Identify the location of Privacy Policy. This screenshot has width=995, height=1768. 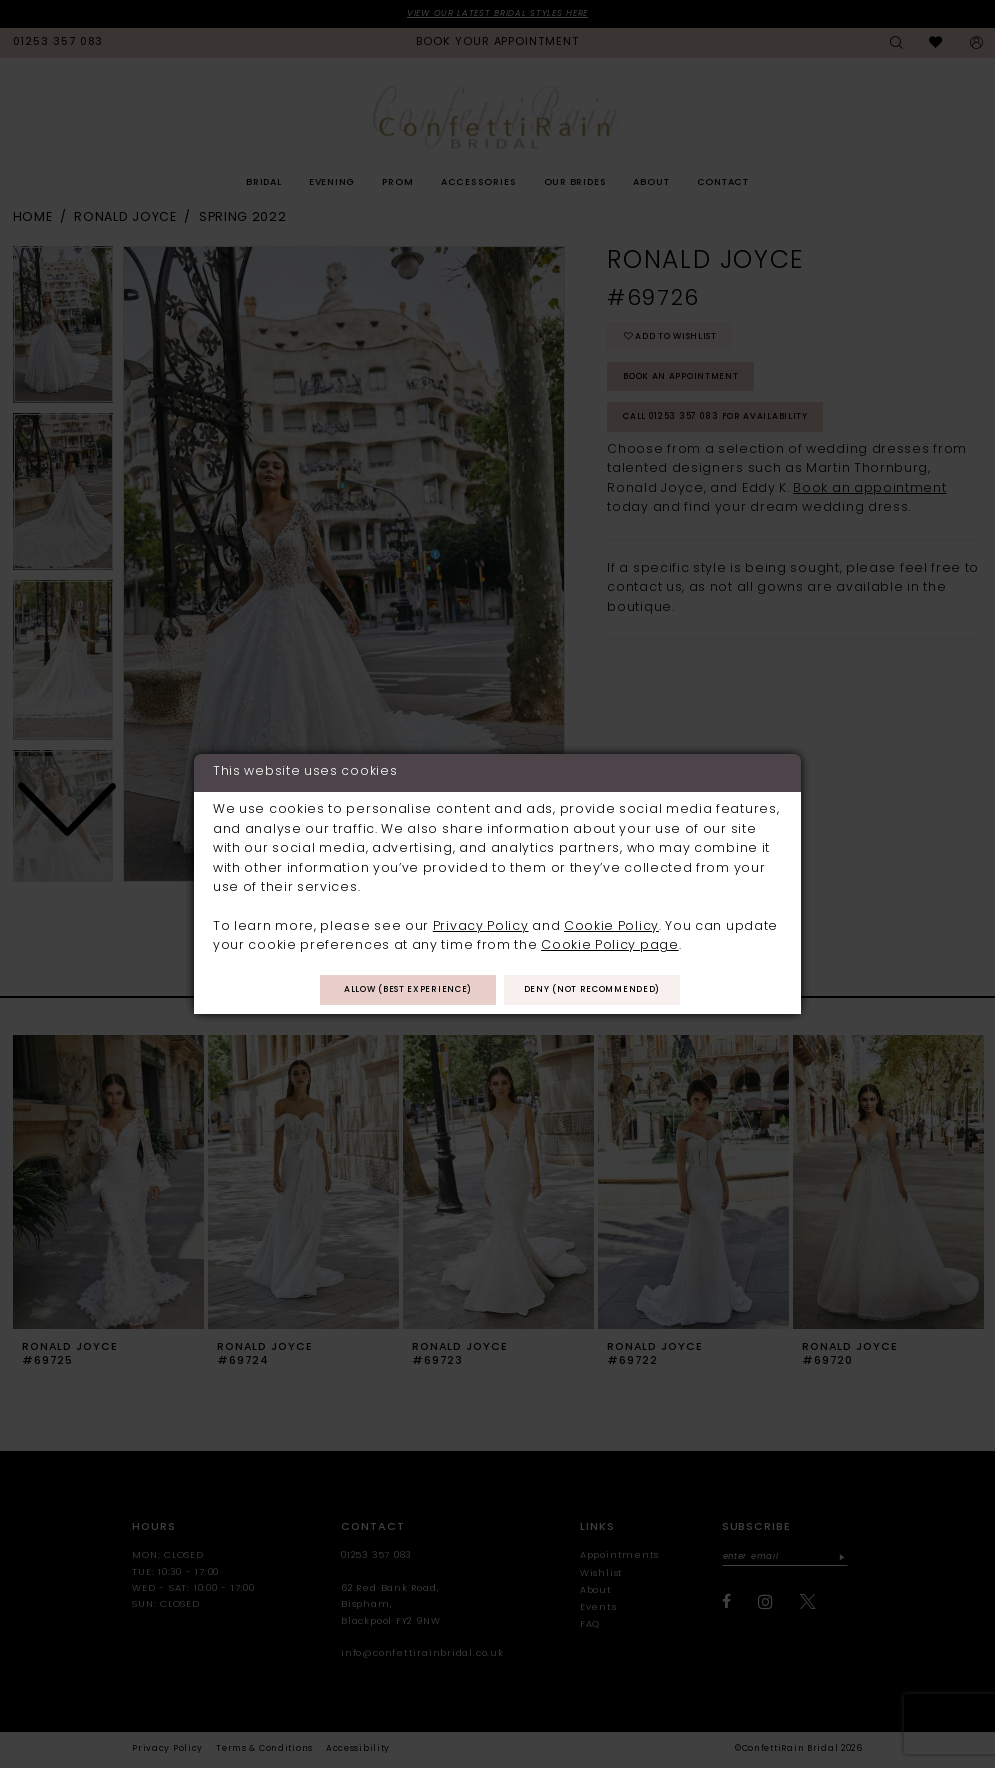
(481, 925).